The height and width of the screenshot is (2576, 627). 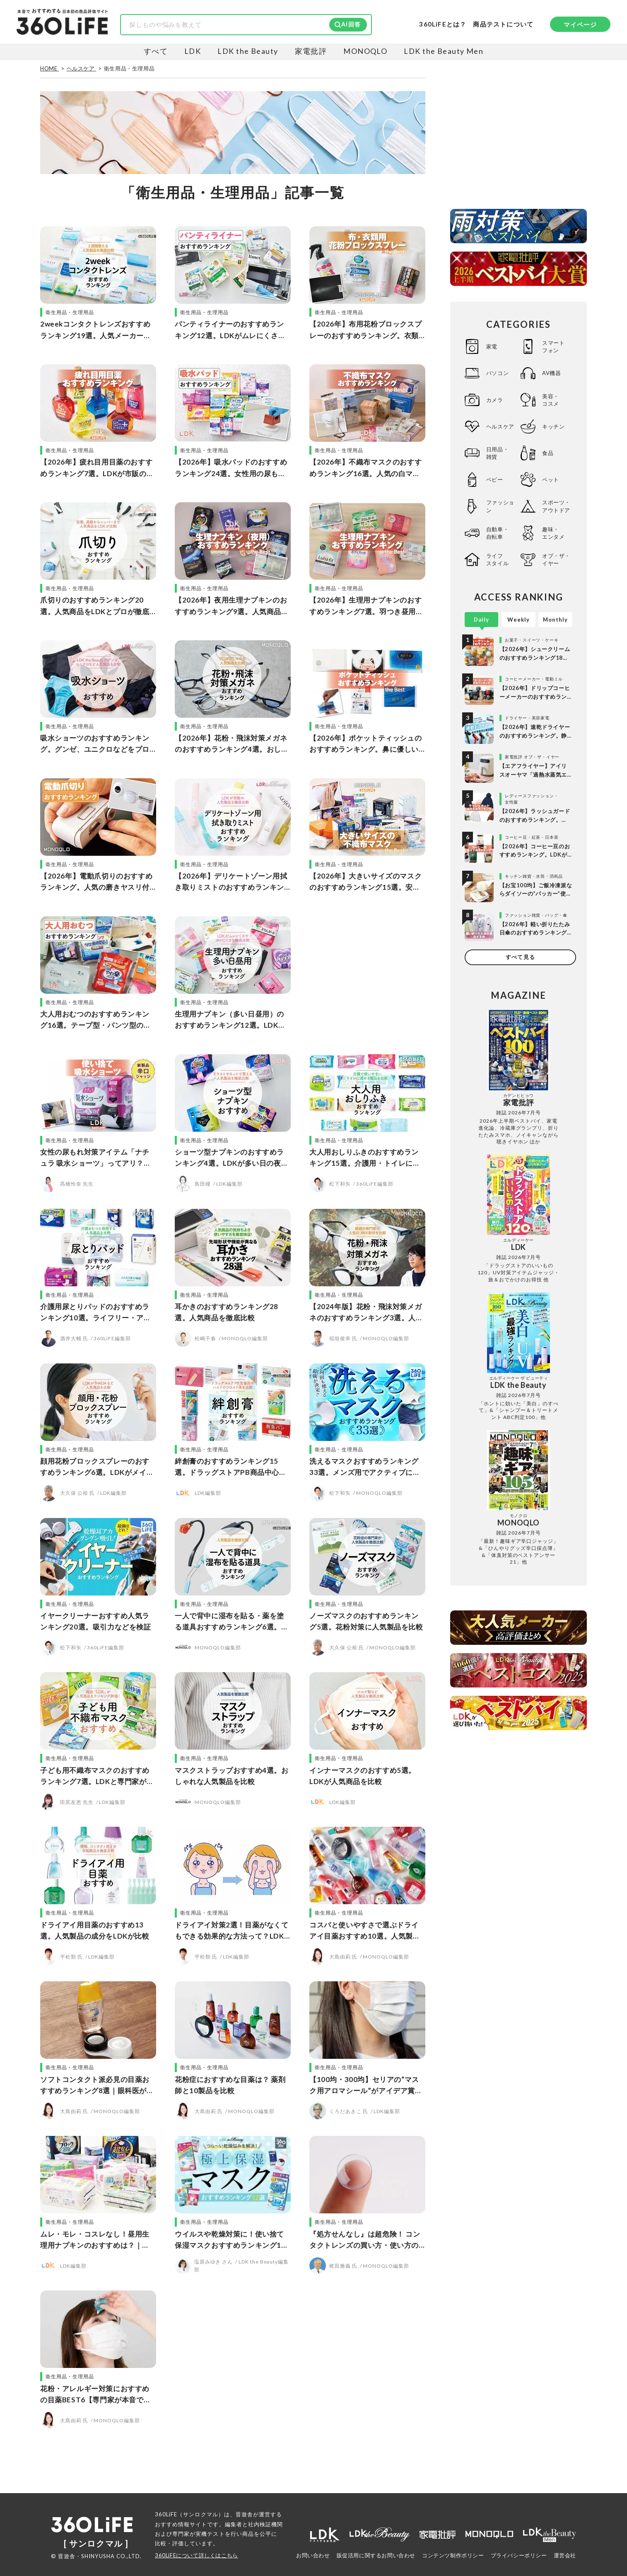 I want to click on ベビー, so click(x=494, y=479).